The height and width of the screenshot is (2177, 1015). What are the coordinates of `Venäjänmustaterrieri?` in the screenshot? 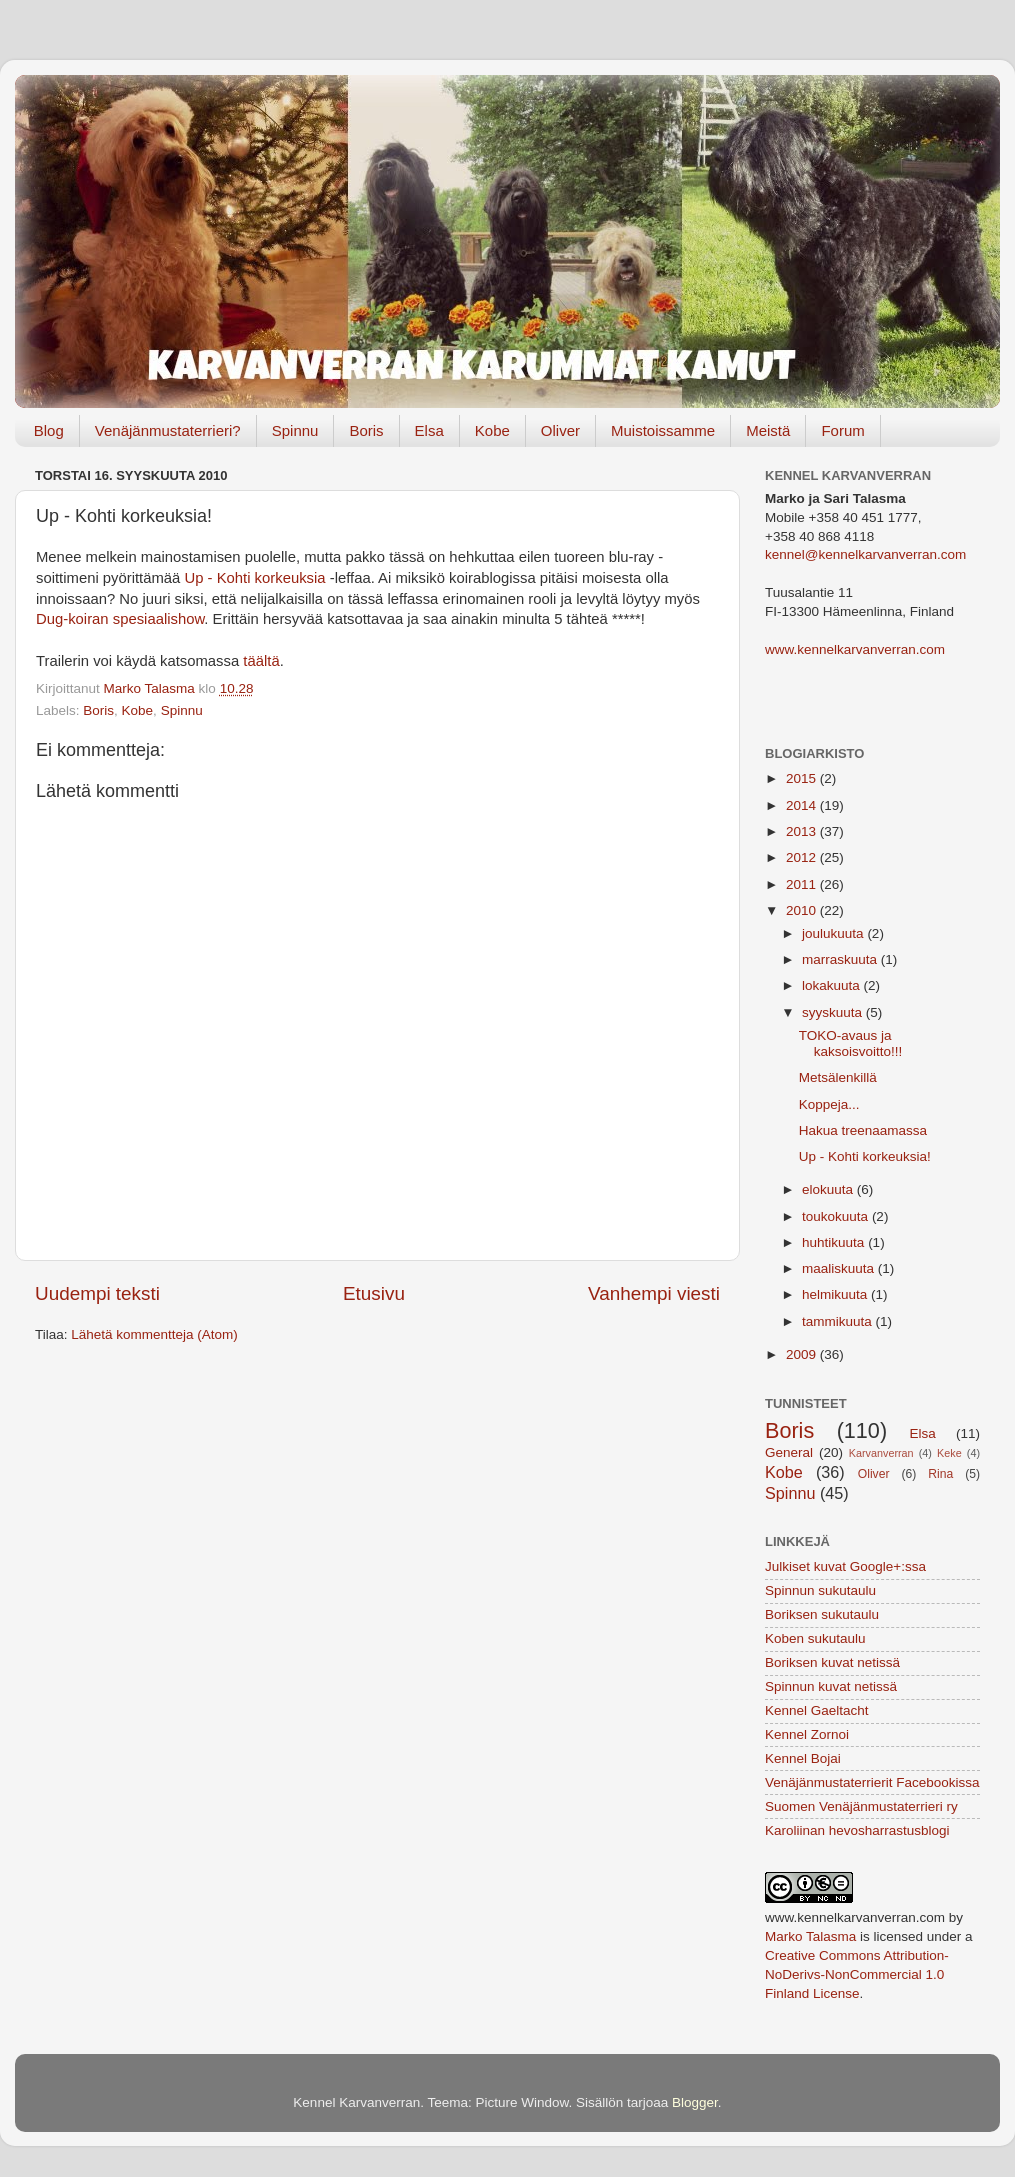 It's located at (168, 430).